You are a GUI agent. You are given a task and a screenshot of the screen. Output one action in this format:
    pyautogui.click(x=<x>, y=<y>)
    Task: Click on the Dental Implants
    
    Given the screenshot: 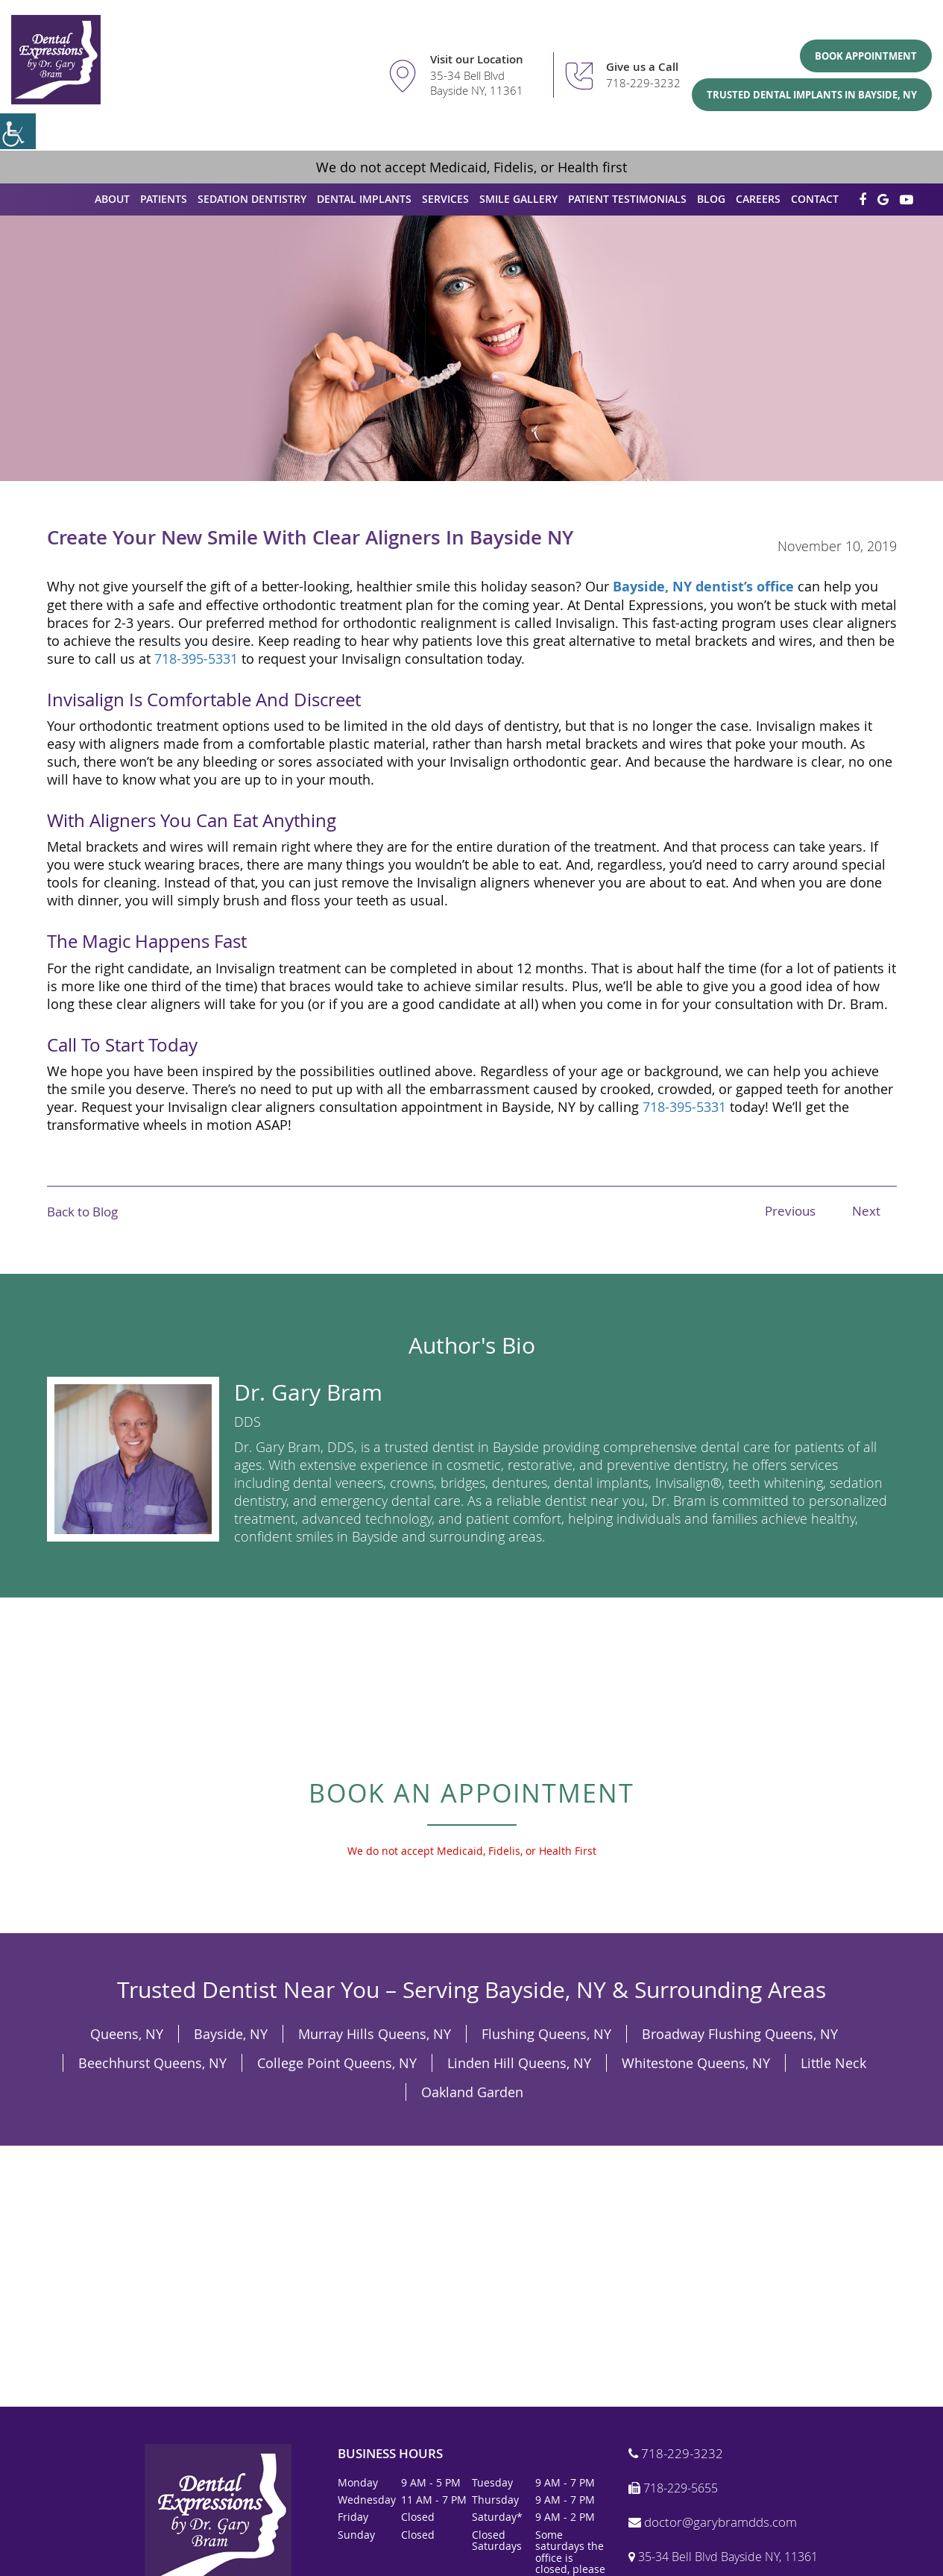 What is the action you would take?
    pyautogui.click(x=364, y=199)
    